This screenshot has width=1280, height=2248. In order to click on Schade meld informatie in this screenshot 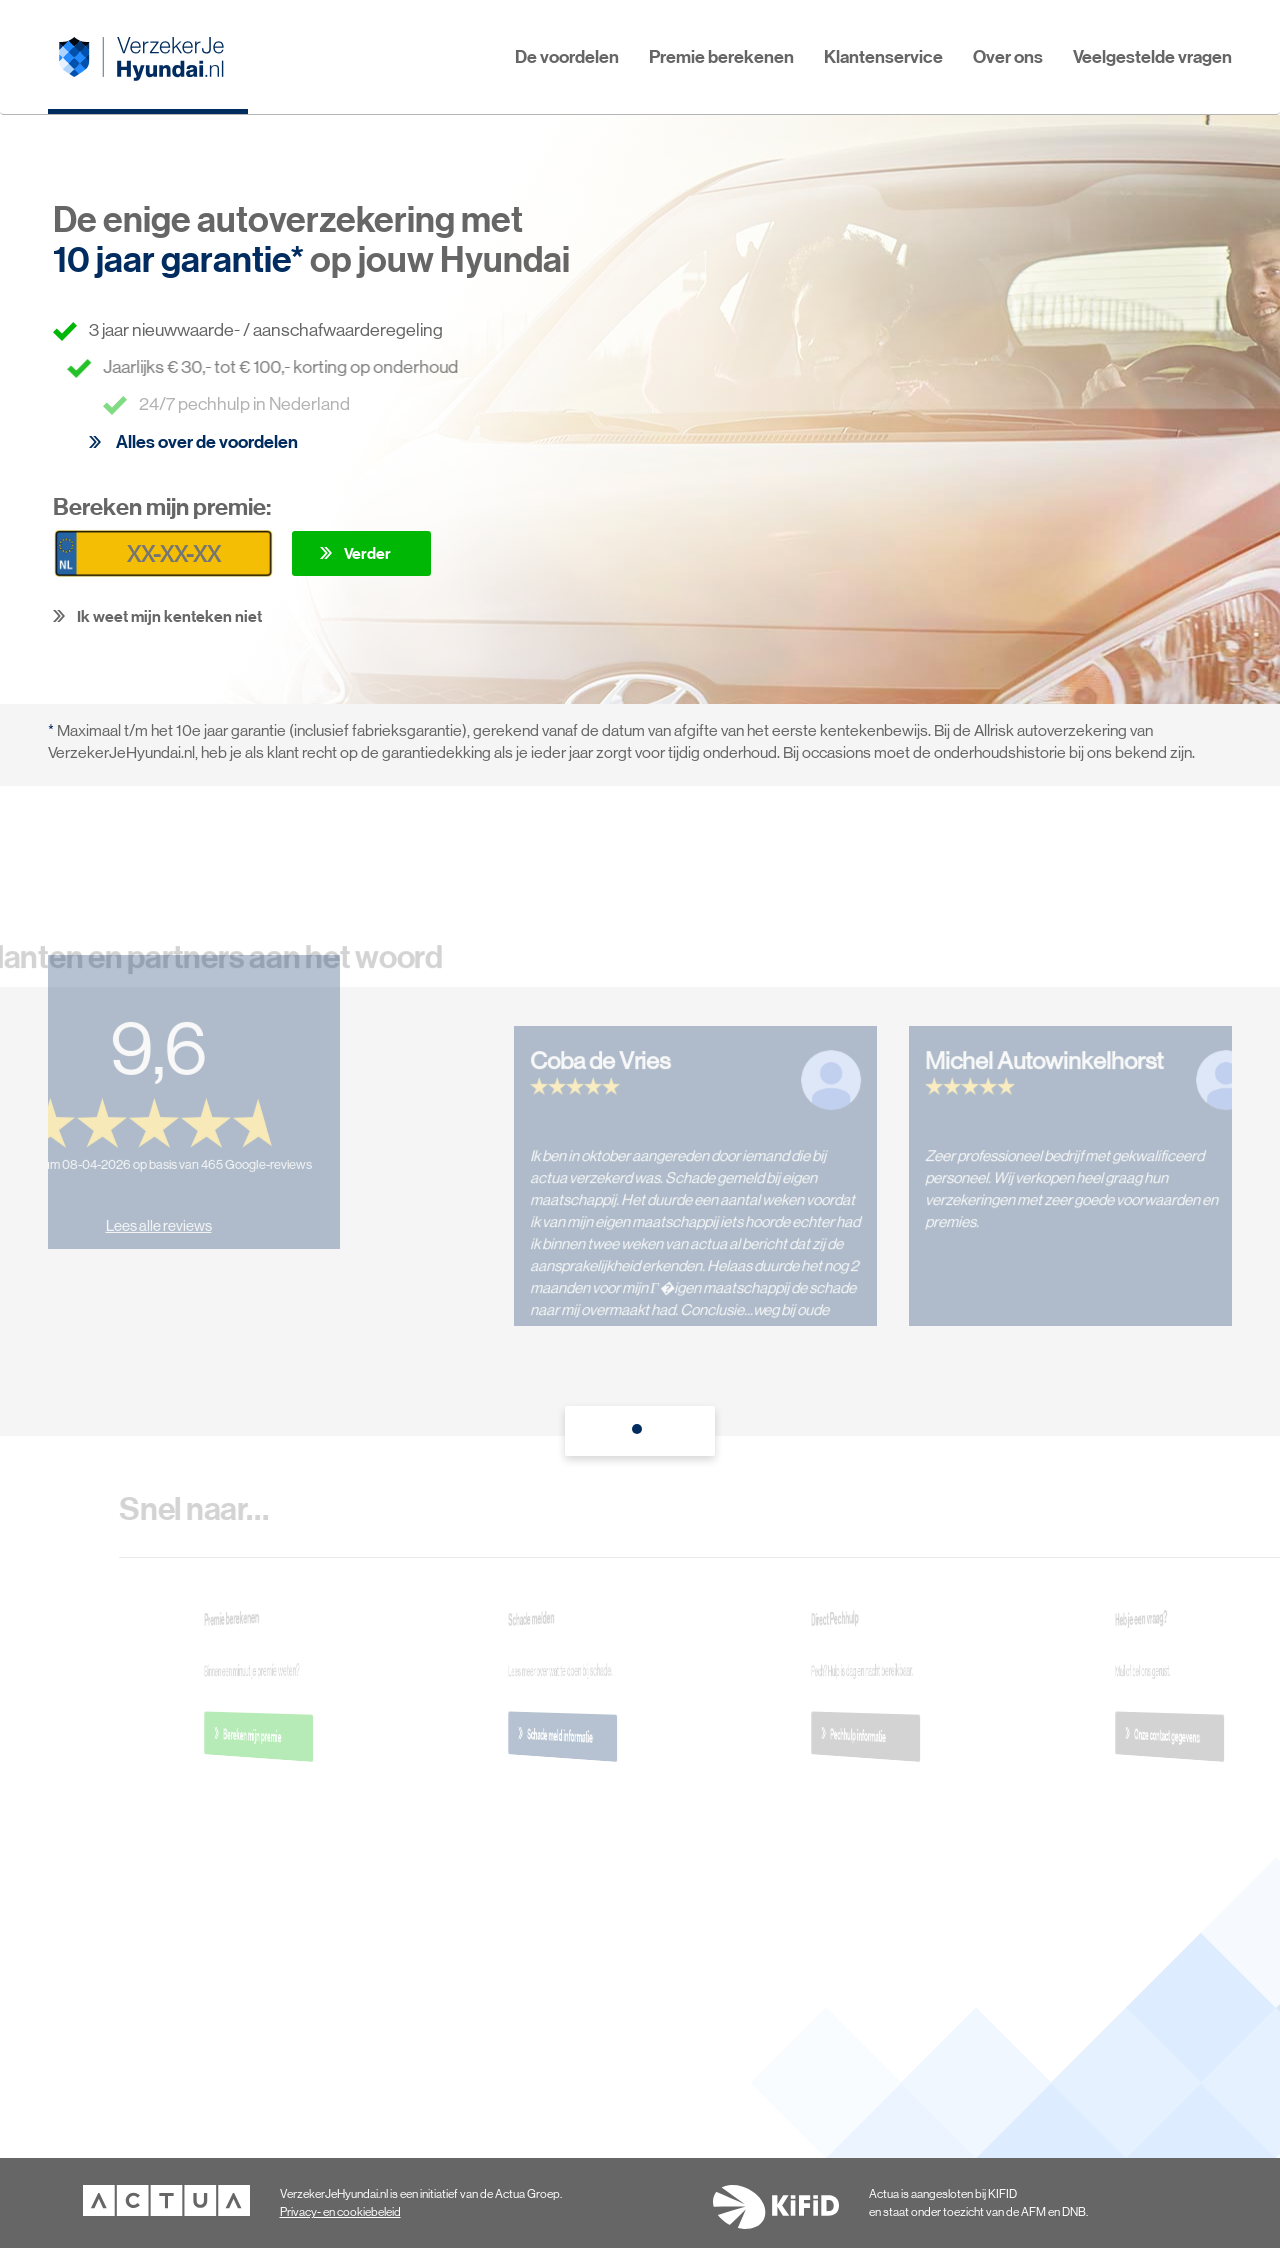, I will do `click(570, 1736)`.